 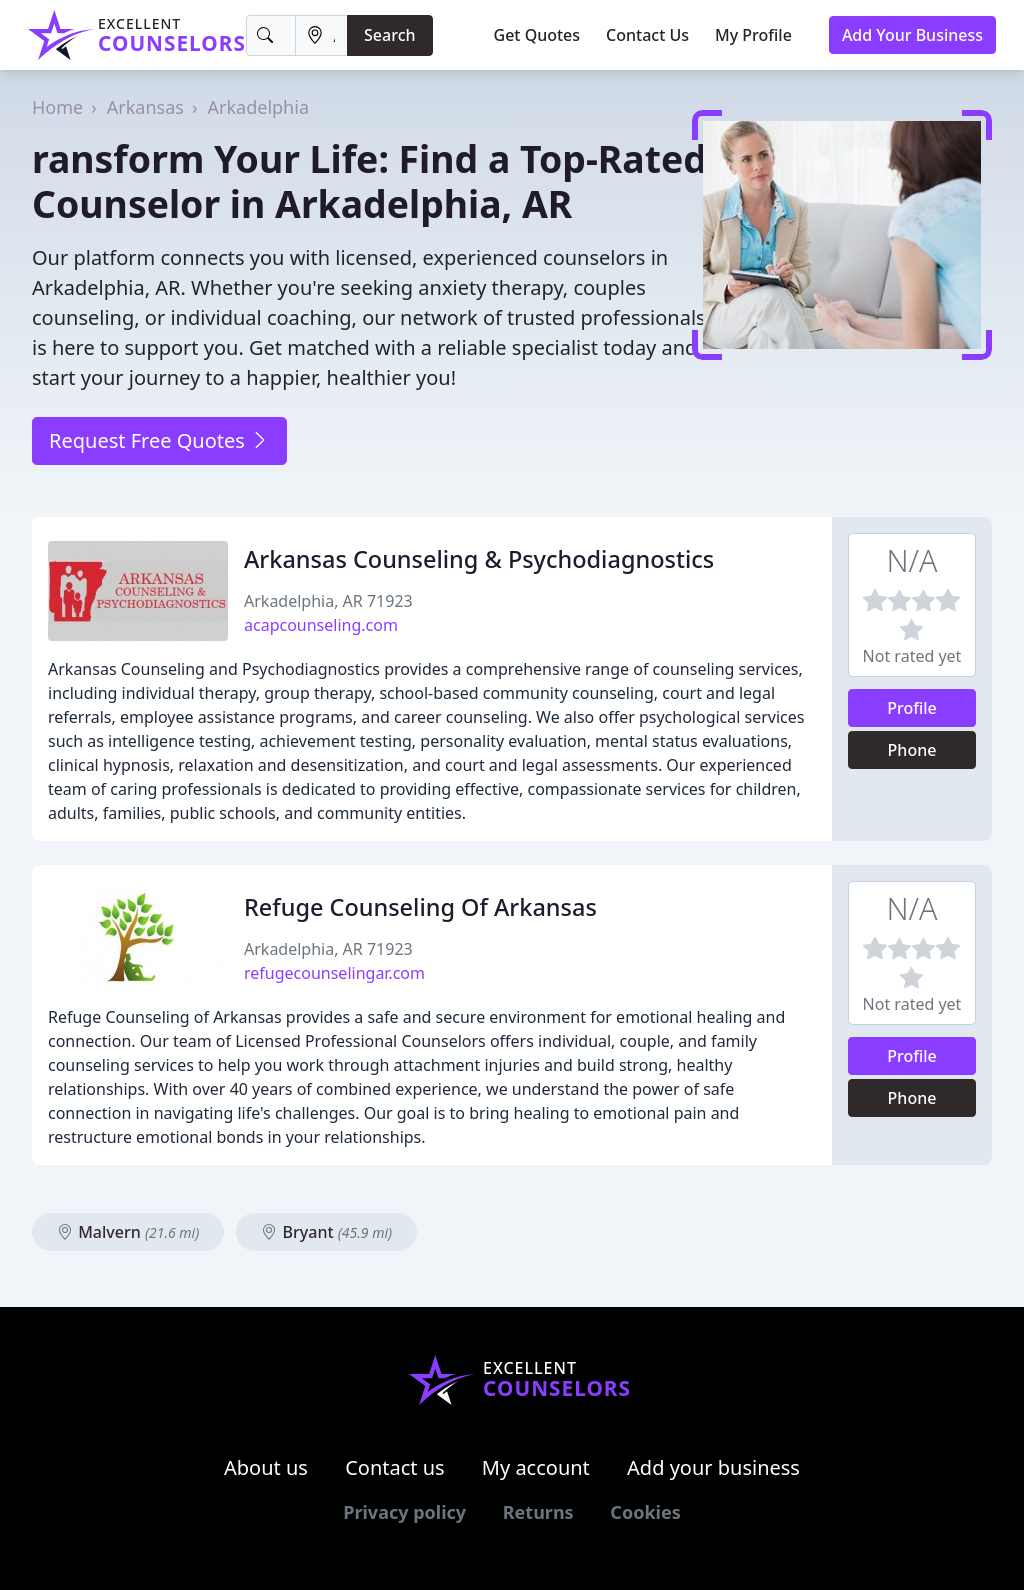 I want to click on Bryant, so click(x=326, y=1232).